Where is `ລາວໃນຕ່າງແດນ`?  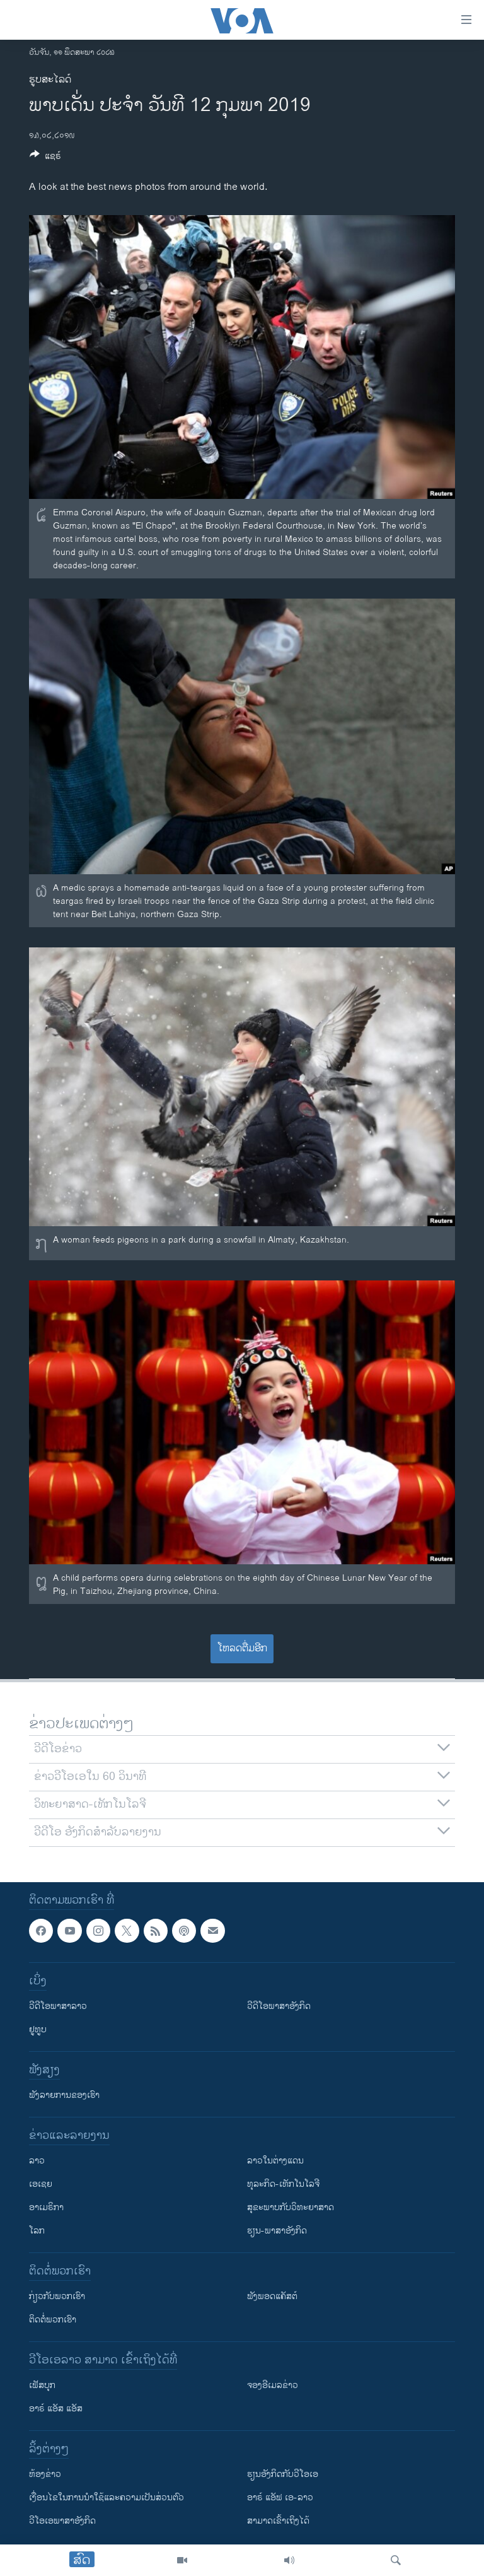 ລາວໃນຕ່າງແດນ is located at coordinates (275, 2161).